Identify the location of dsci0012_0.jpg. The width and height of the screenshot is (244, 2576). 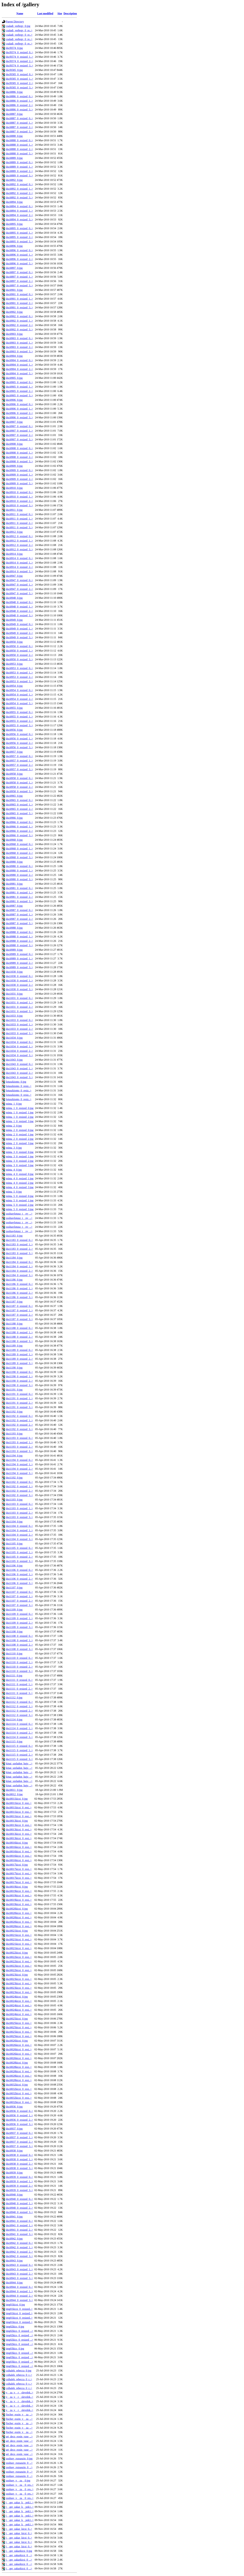
(14, 1794).